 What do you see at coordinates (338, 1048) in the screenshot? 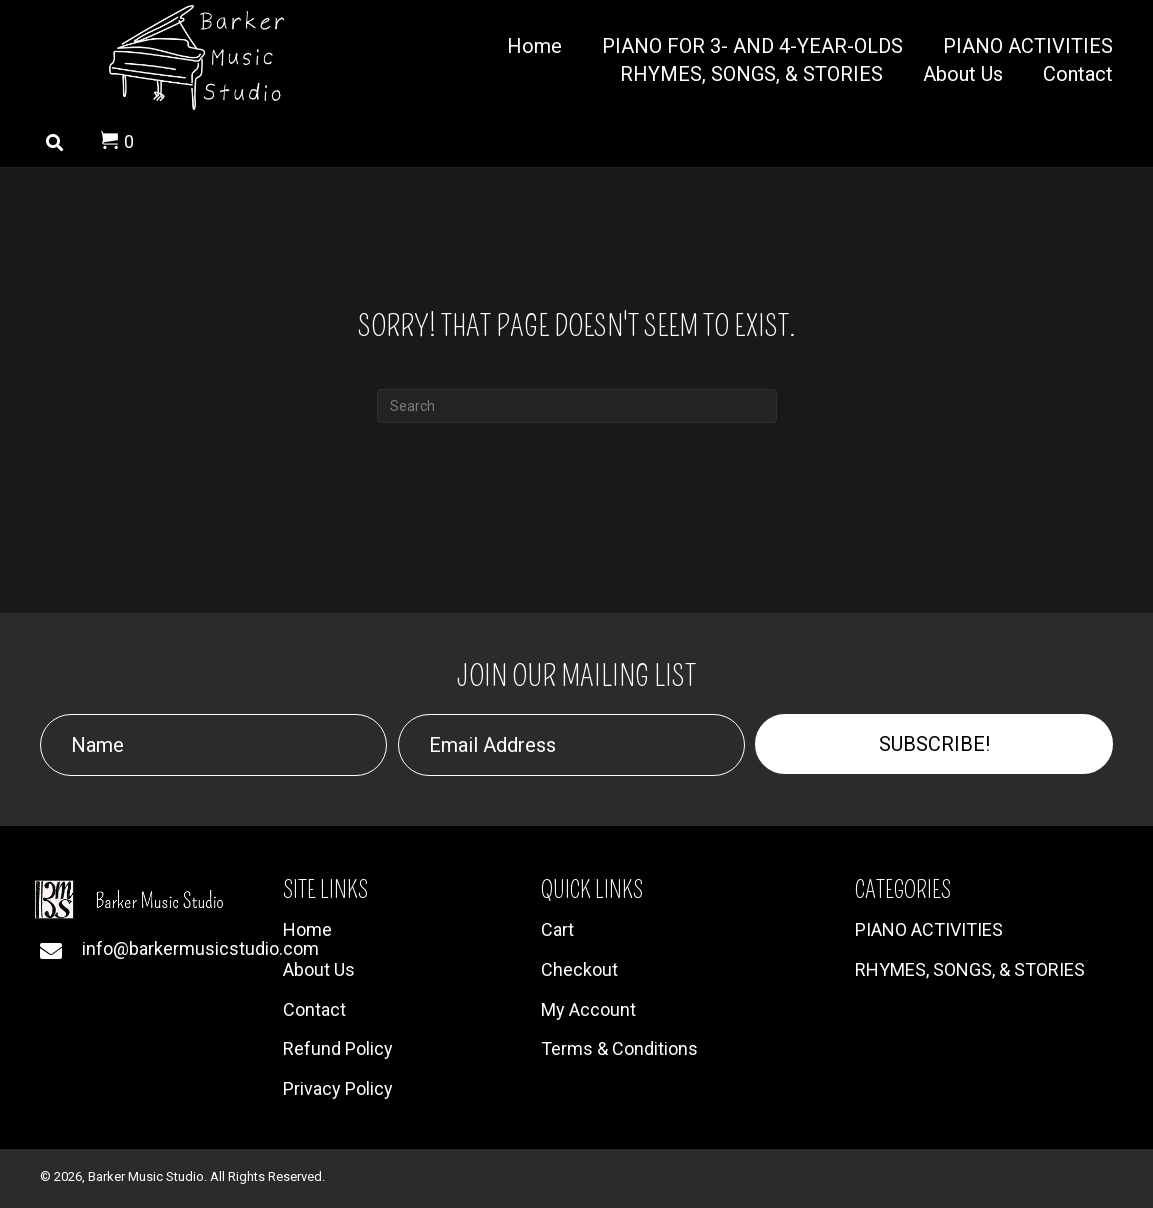
I see `Refund Policy` at bounding box center [338, 1048].